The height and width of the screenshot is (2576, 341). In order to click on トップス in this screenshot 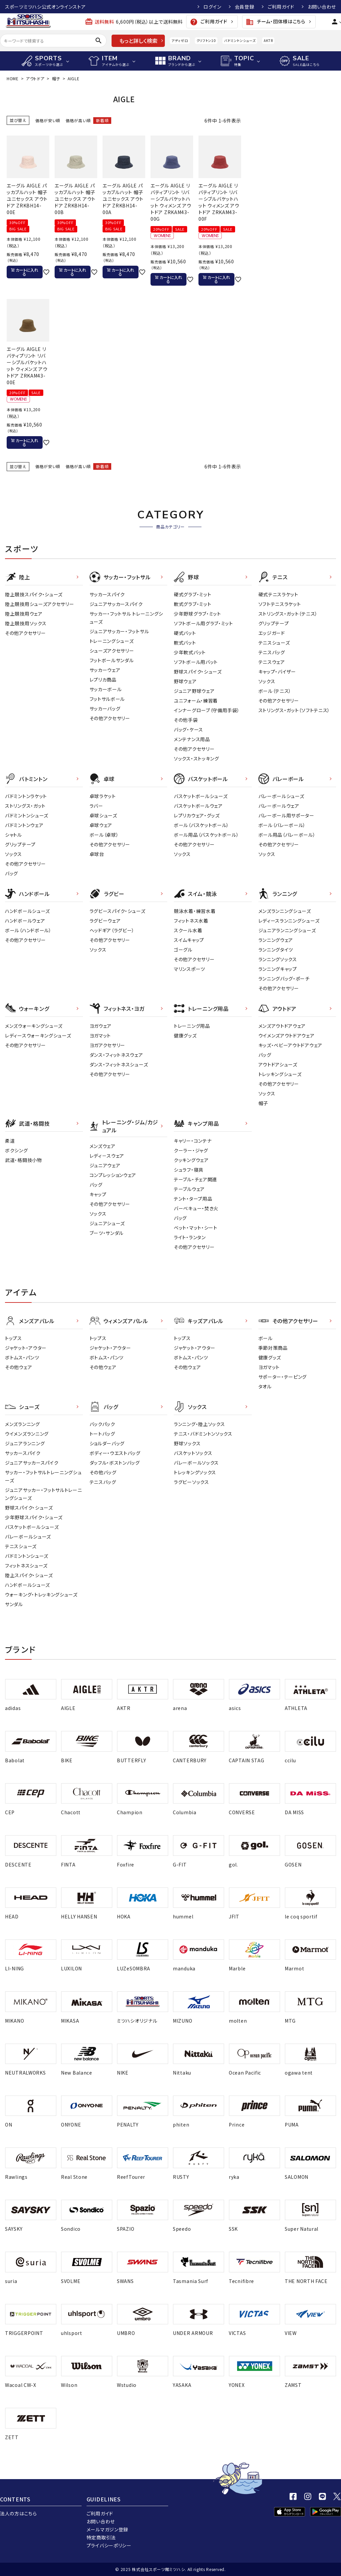, I will do `click(13, 1338)`.